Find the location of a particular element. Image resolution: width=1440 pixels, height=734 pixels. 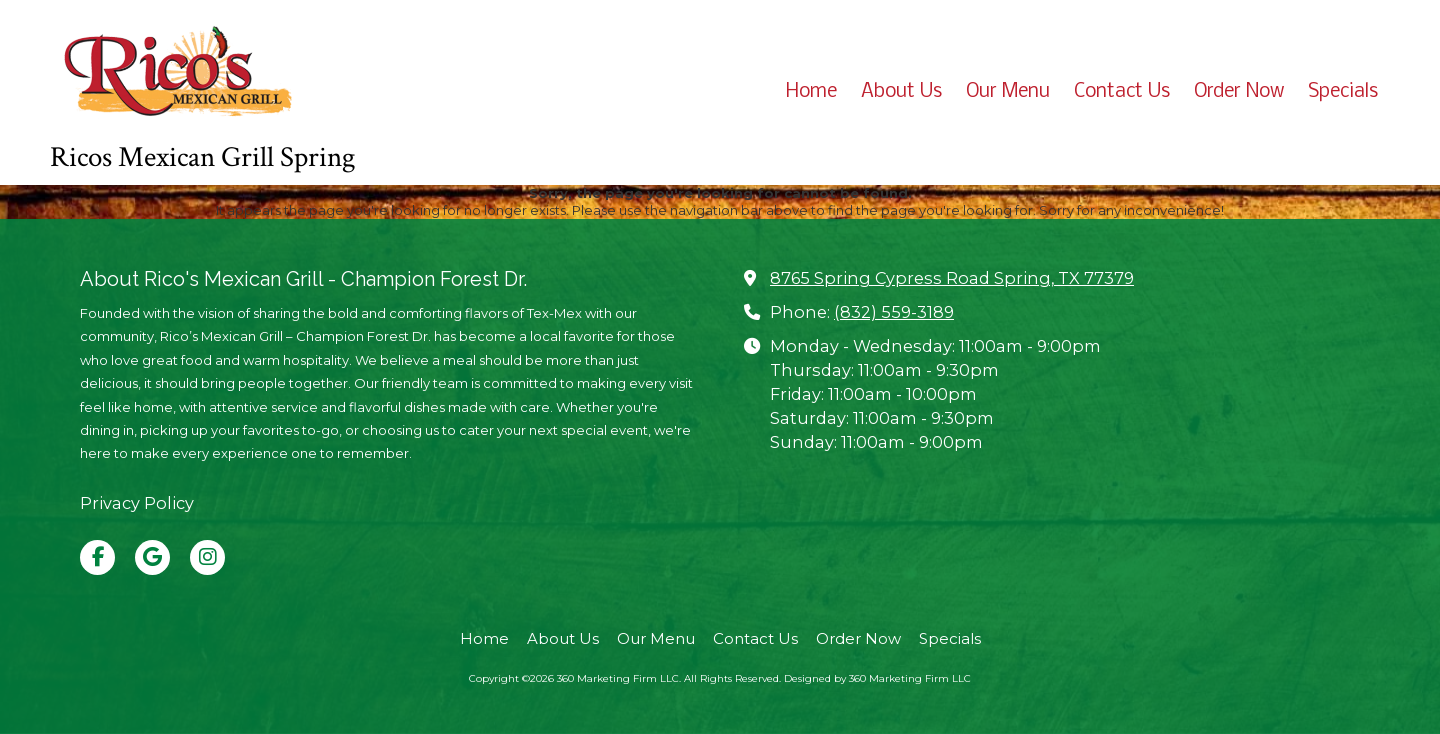

Ricos Mexican Grill Spring is located at coordinates (202, 157).